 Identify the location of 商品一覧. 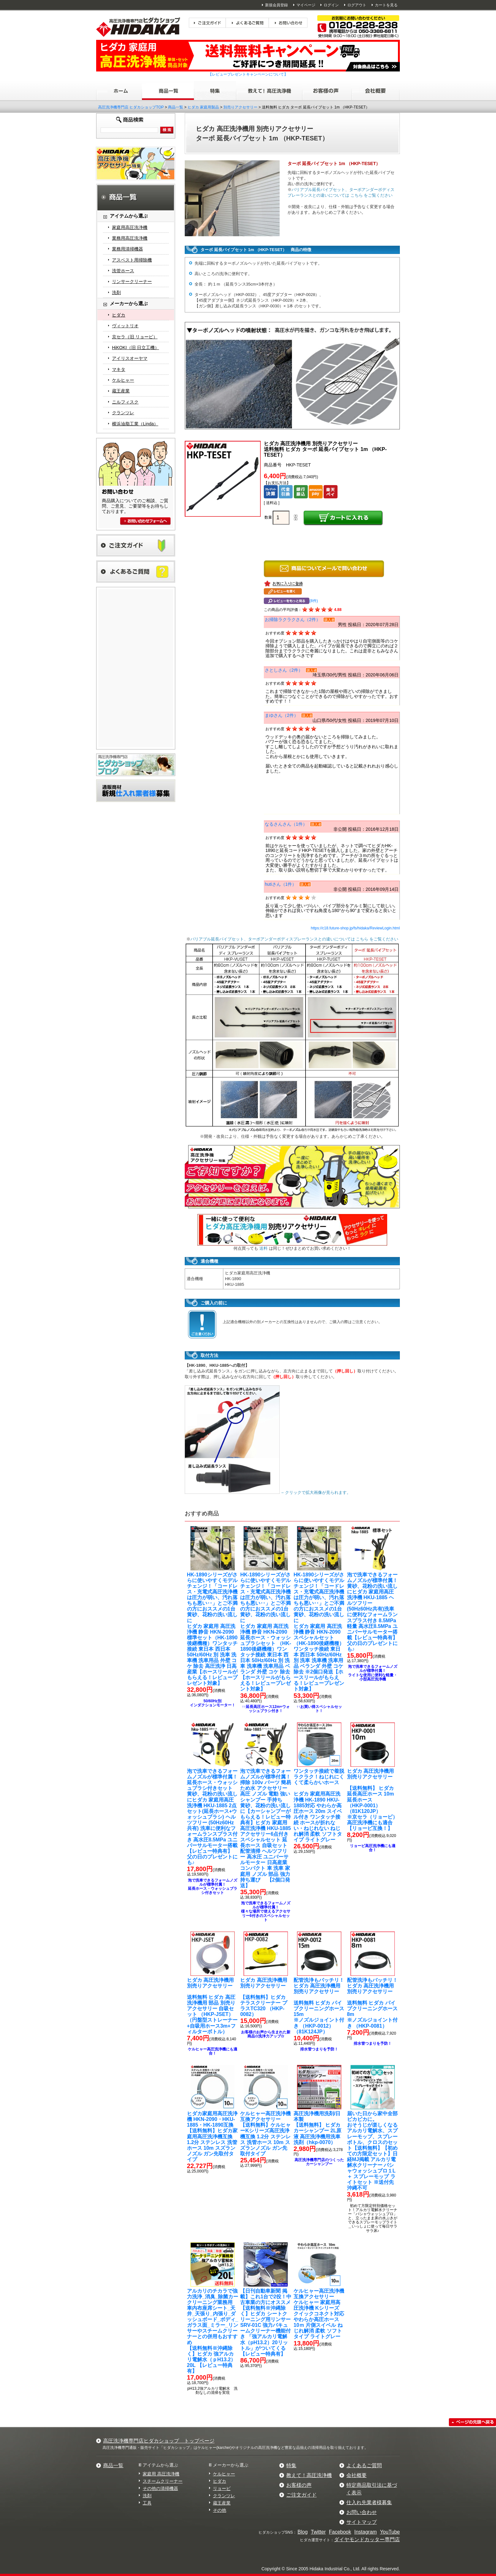
(175, 107).